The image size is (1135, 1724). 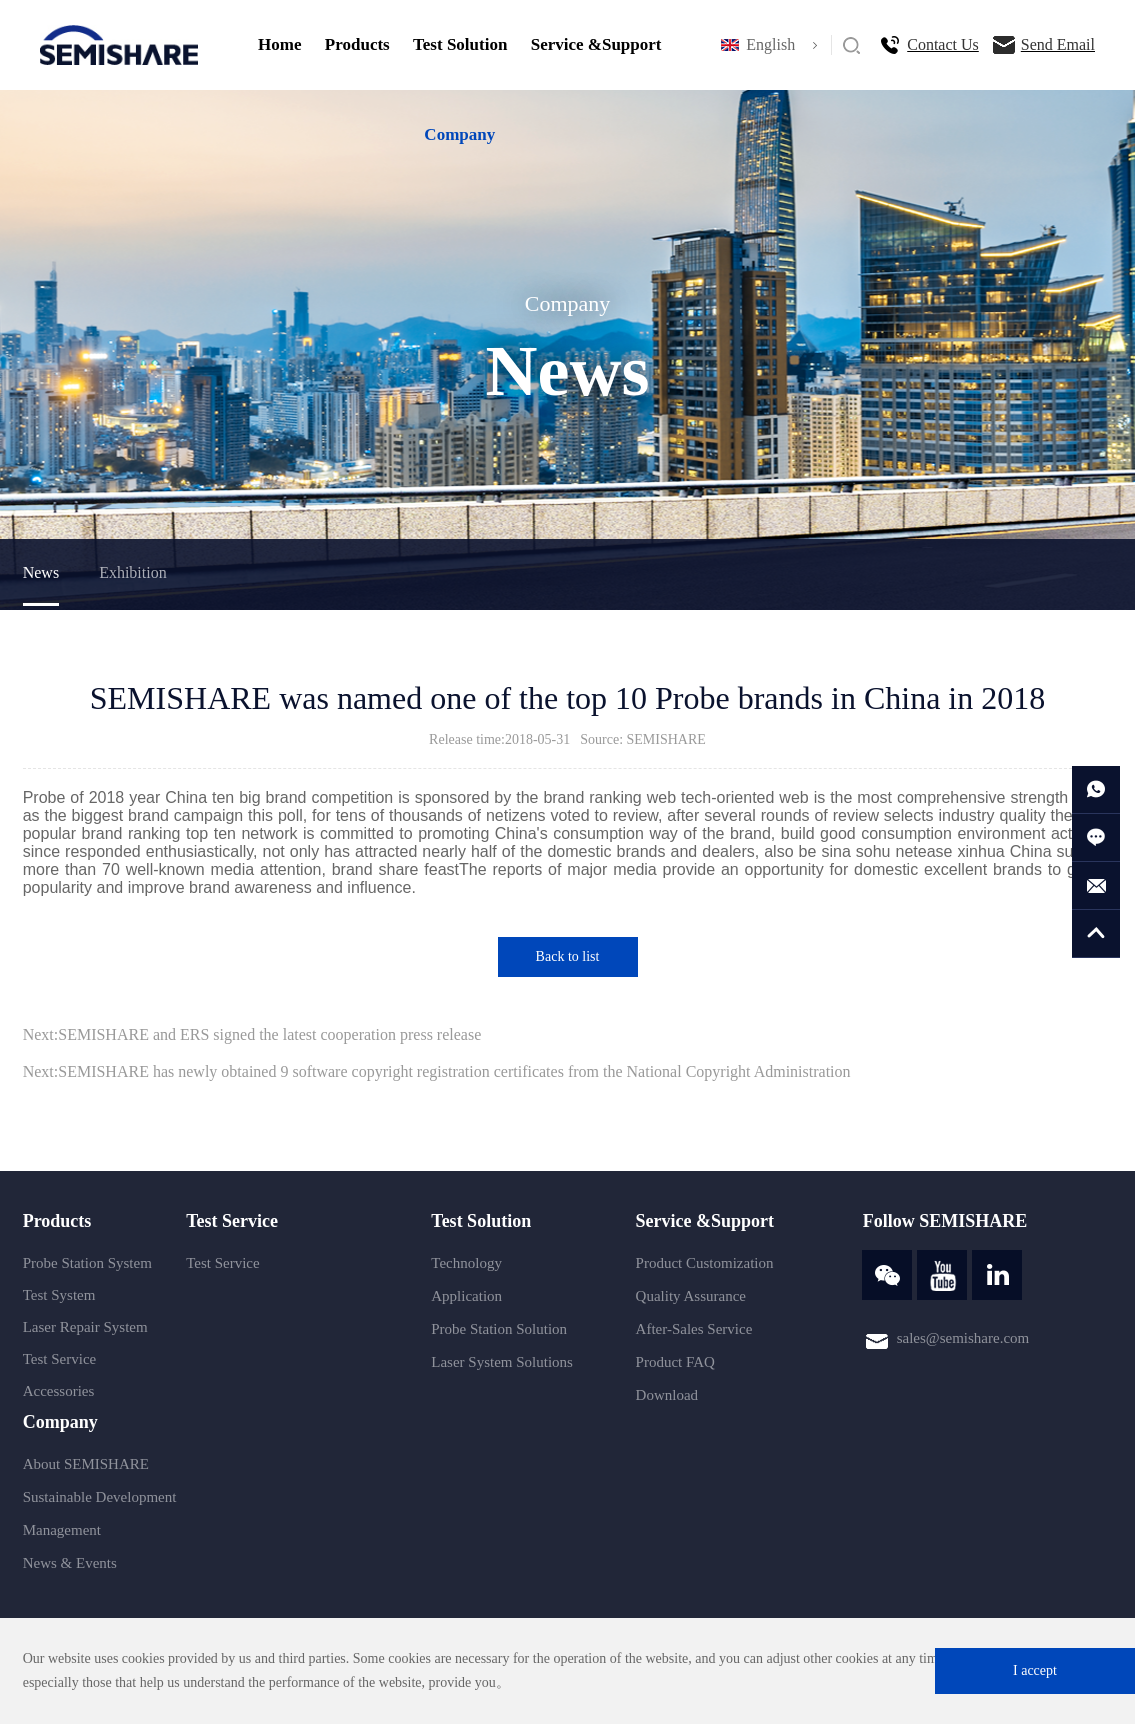 What do you see at coordinates (59, 1295) in the screenshot?
I see `Test System` at bounding box center [59, 1295].